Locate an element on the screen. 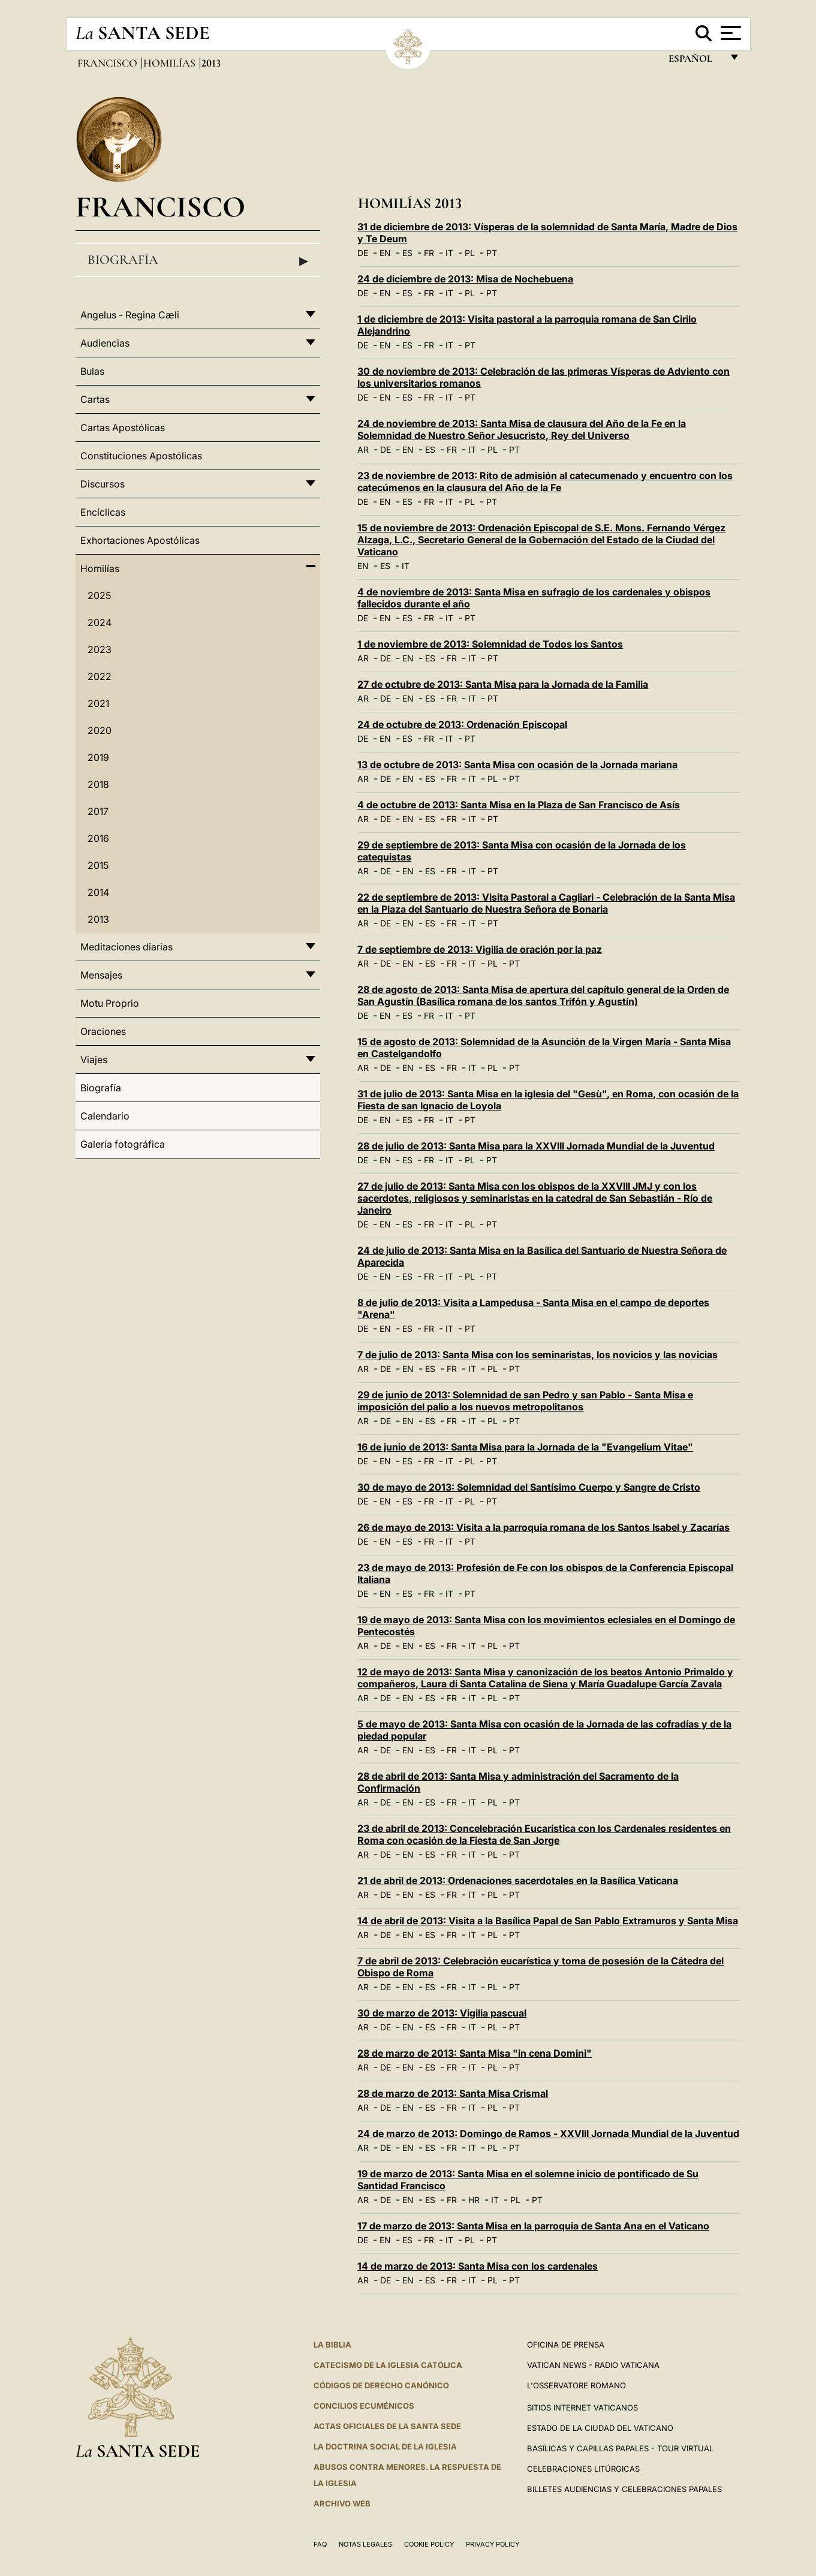  Audiencias is located at coordinates (105, 343).